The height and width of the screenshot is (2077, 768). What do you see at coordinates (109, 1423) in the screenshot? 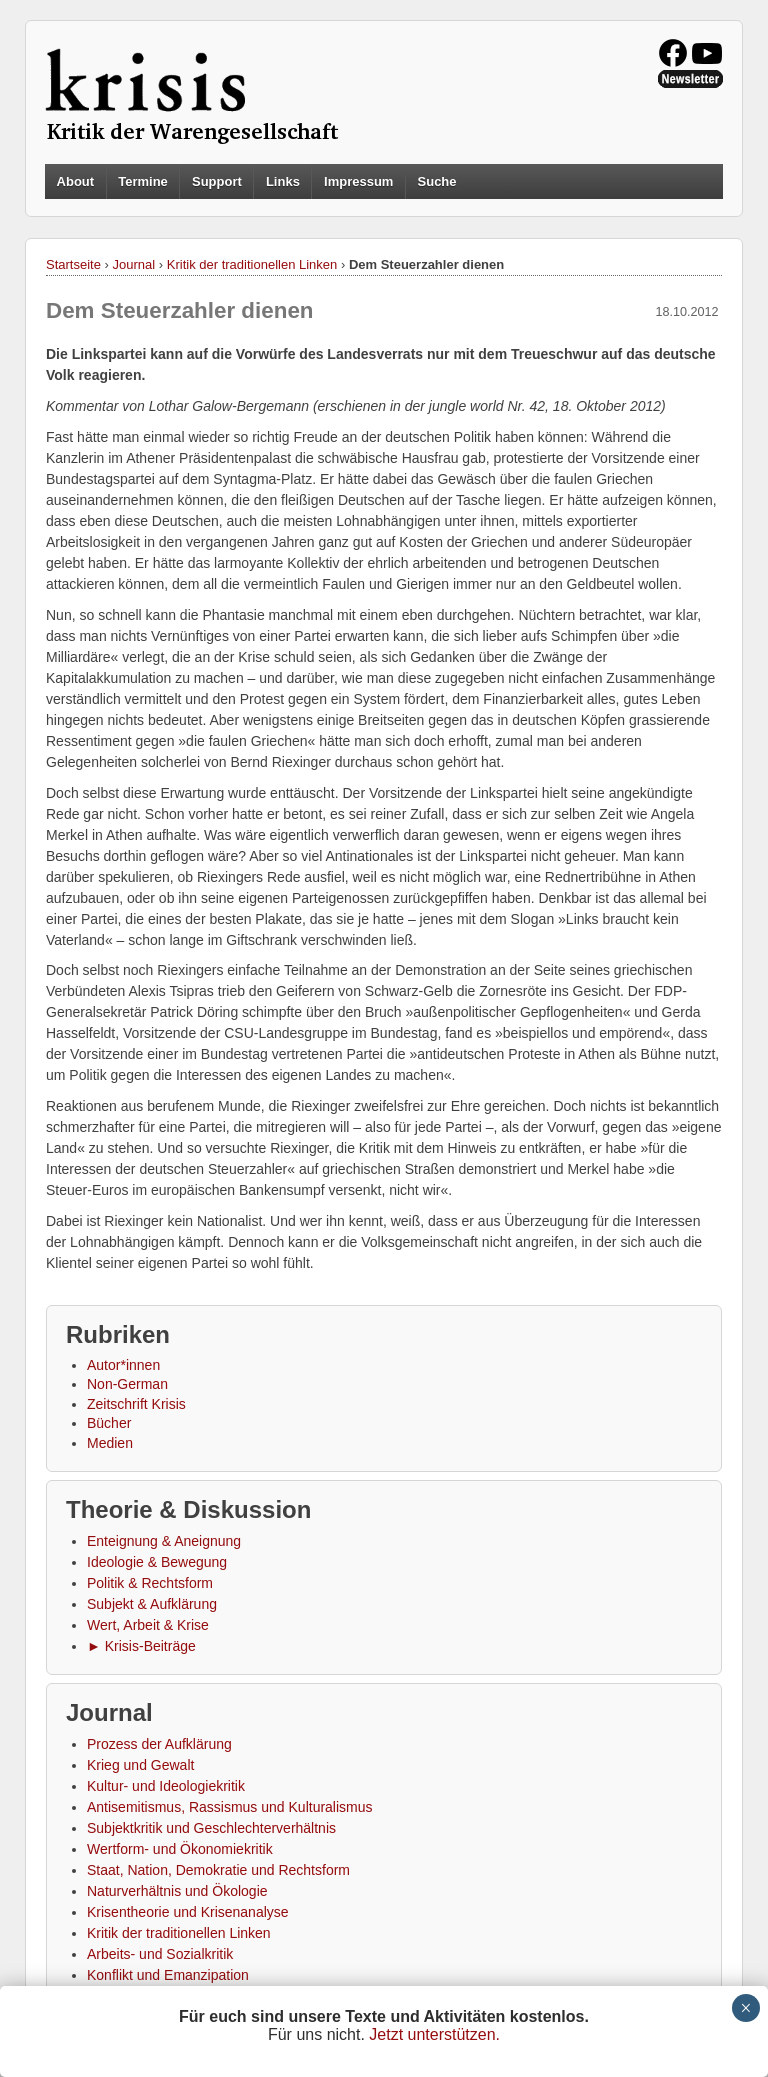
I see `Bücher` at bounding box center [109, 1423].